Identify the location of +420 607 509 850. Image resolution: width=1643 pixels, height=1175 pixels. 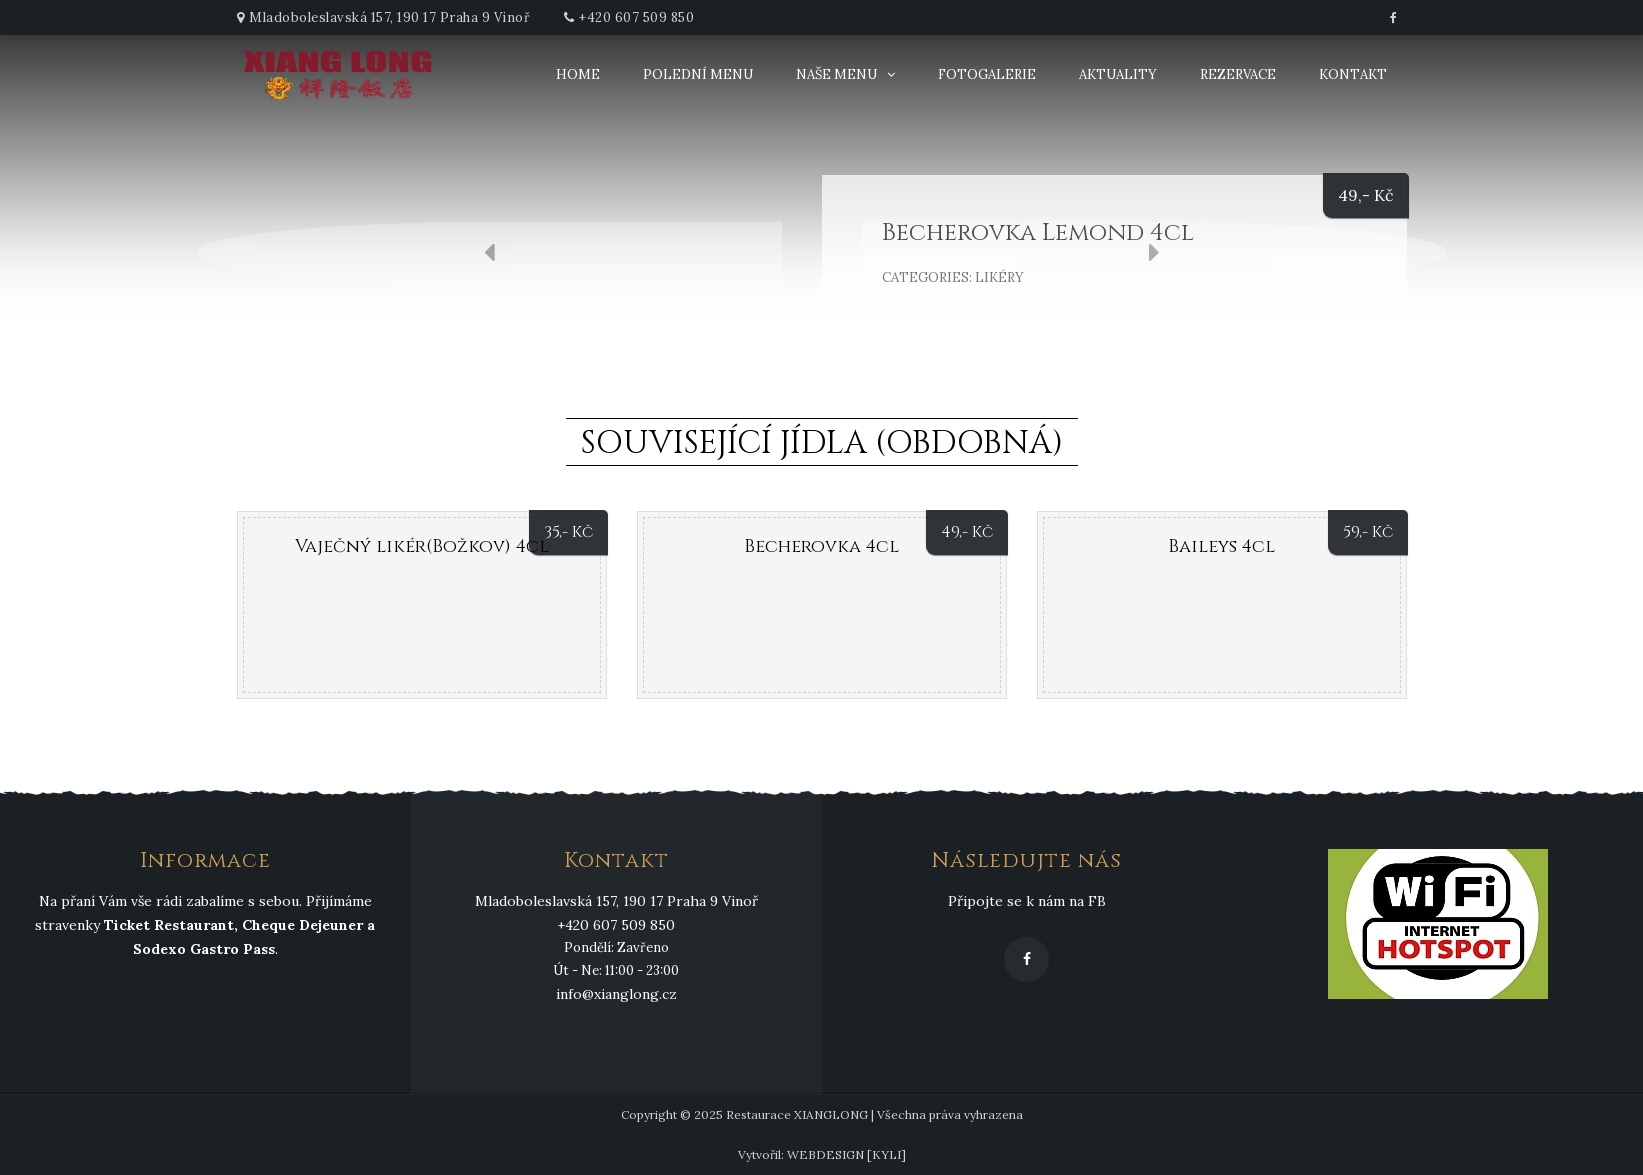
(636, 17).